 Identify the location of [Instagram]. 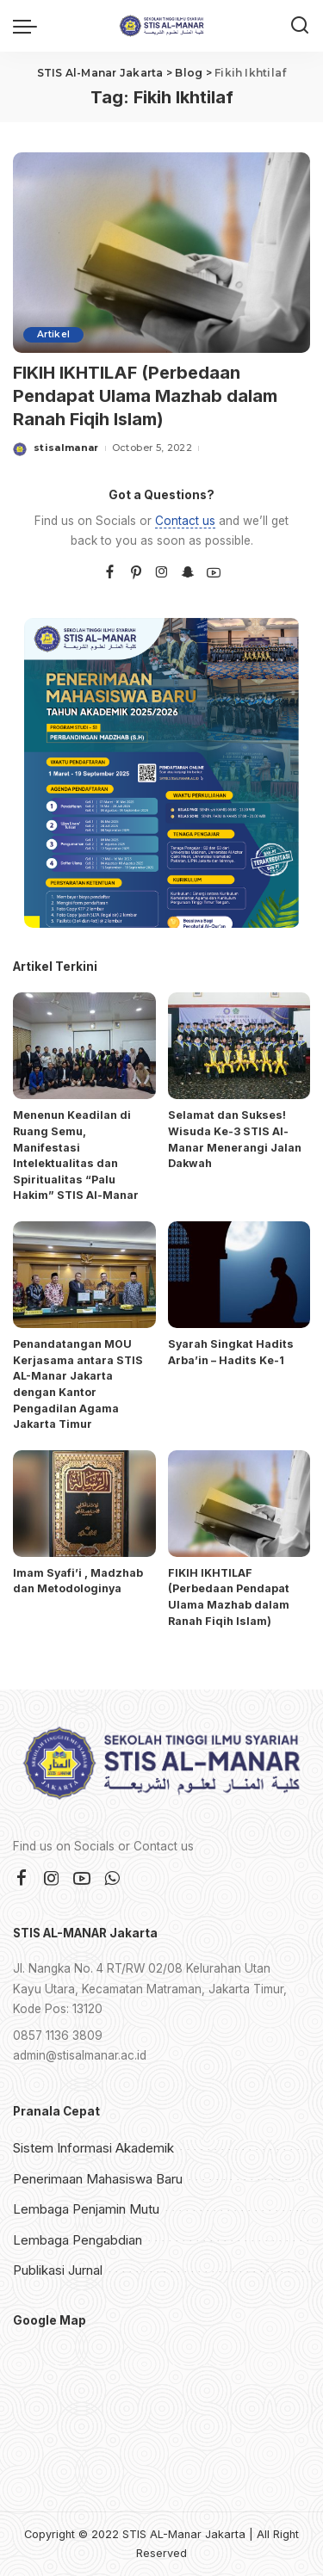
(162, 573).